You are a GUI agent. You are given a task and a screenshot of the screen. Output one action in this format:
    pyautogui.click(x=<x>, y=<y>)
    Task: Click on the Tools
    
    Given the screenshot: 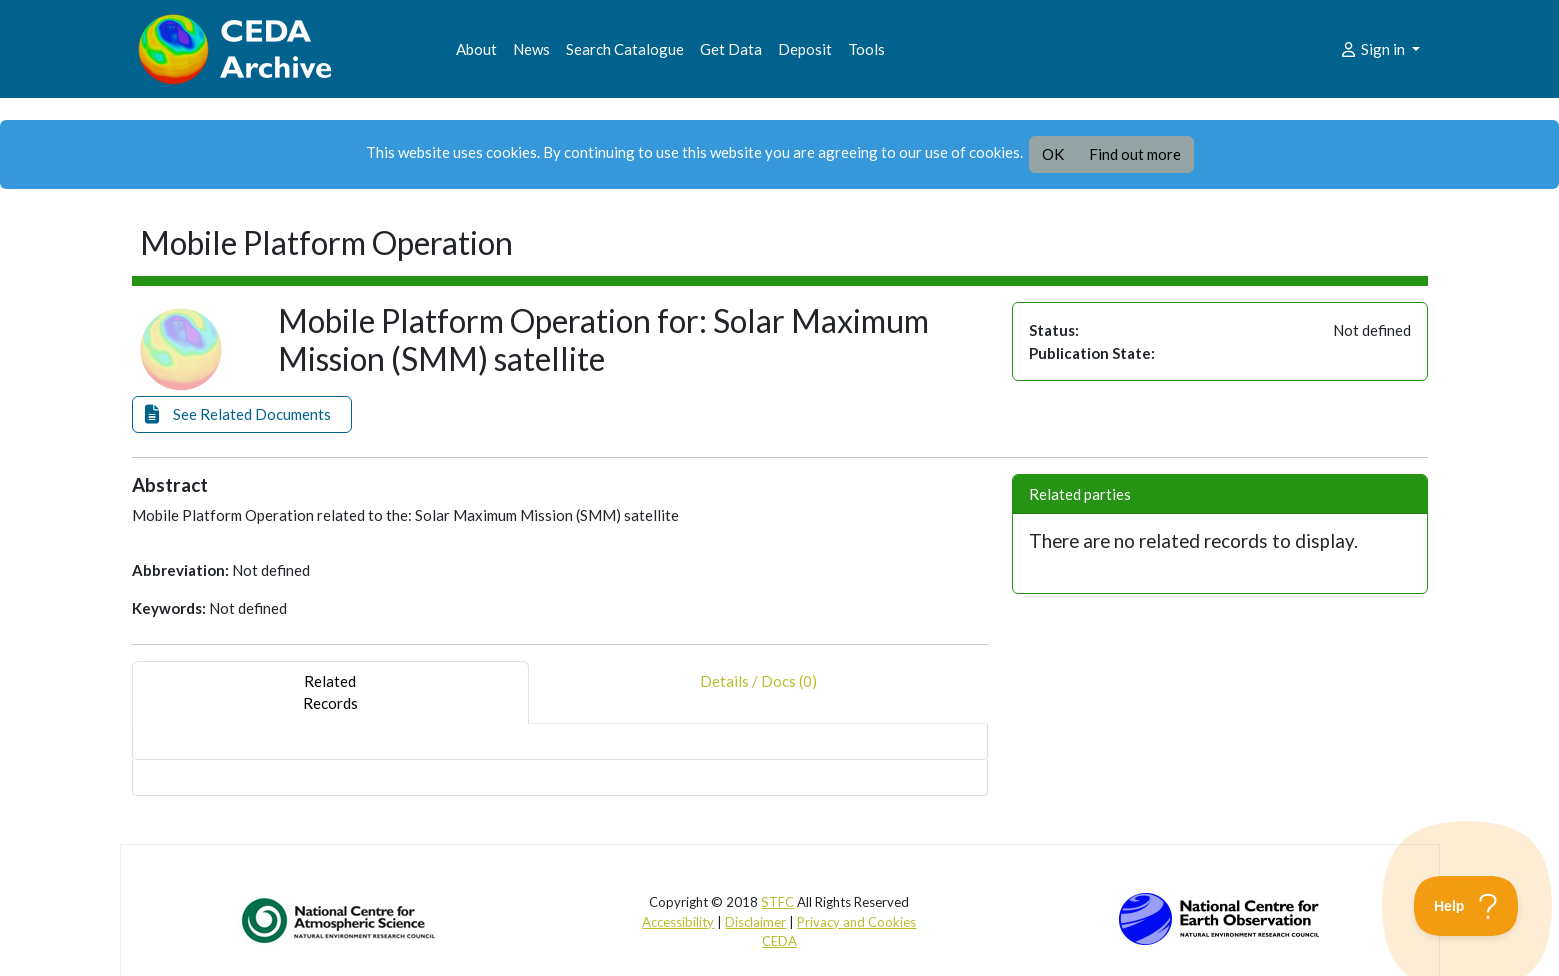 What is the action you would take?
    pyautogui.click(x=866, y=49)
    